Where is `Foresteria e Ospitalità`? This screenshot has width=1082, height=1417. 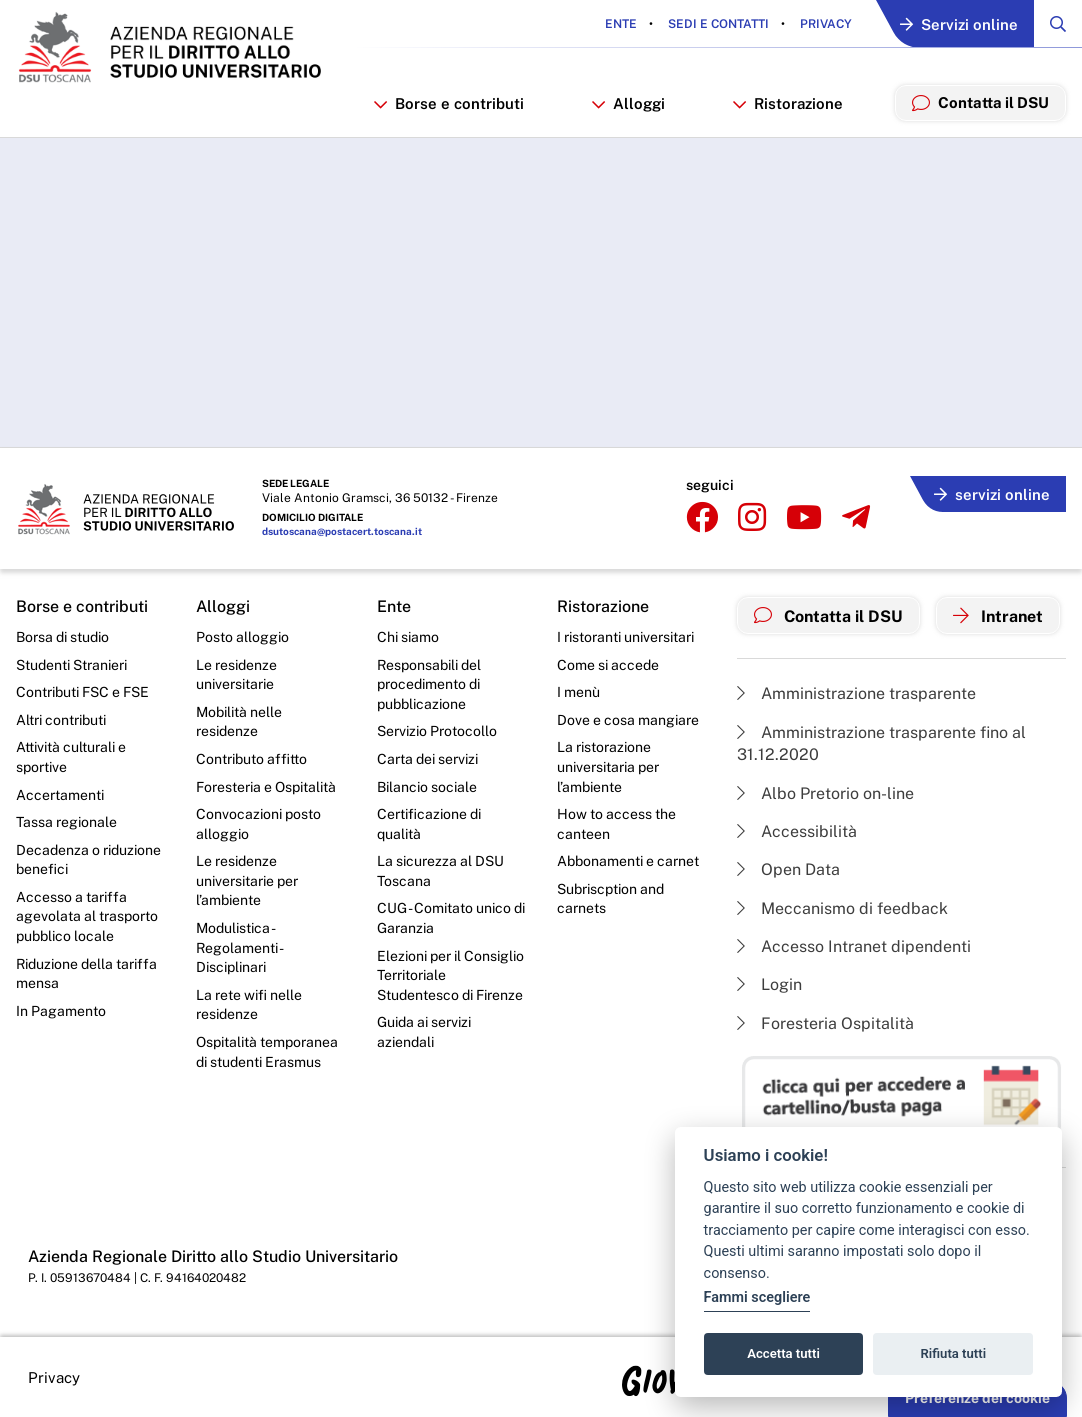
Foresteria e Ospitalità is located at coordinates (266, 787).